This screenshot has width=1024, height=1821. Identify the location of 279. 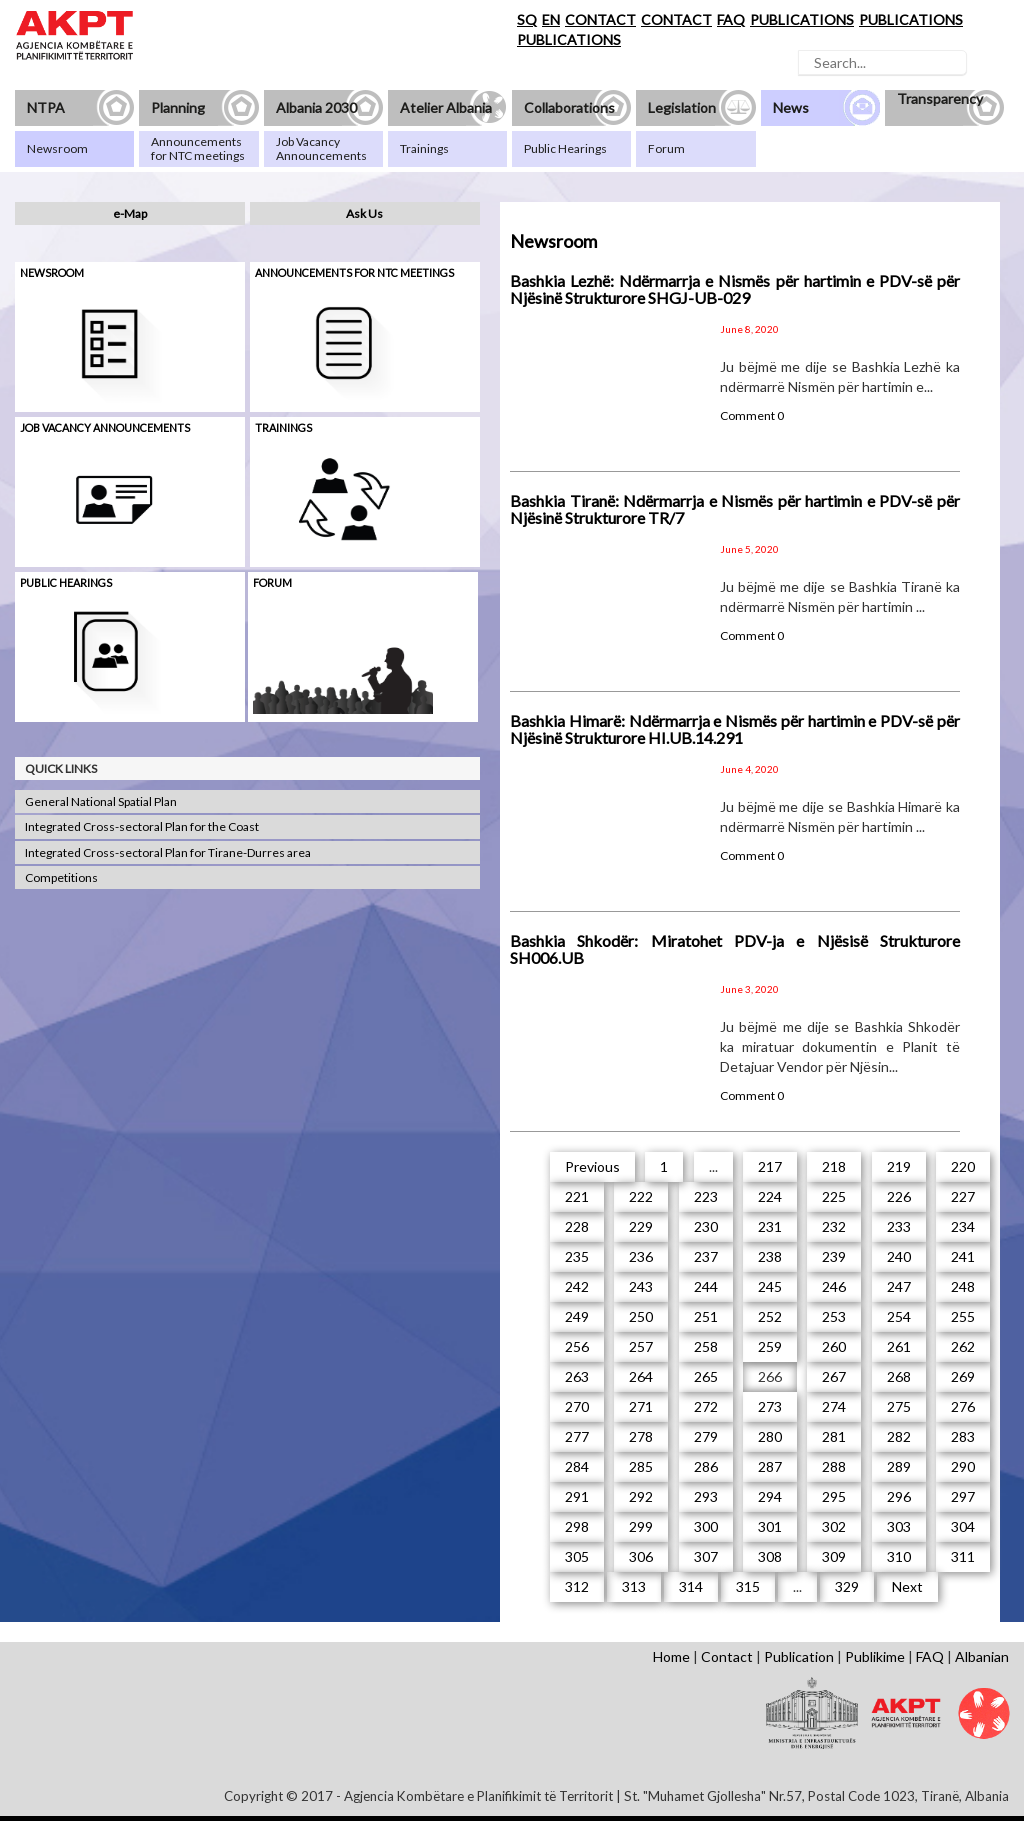
(706, 1436).